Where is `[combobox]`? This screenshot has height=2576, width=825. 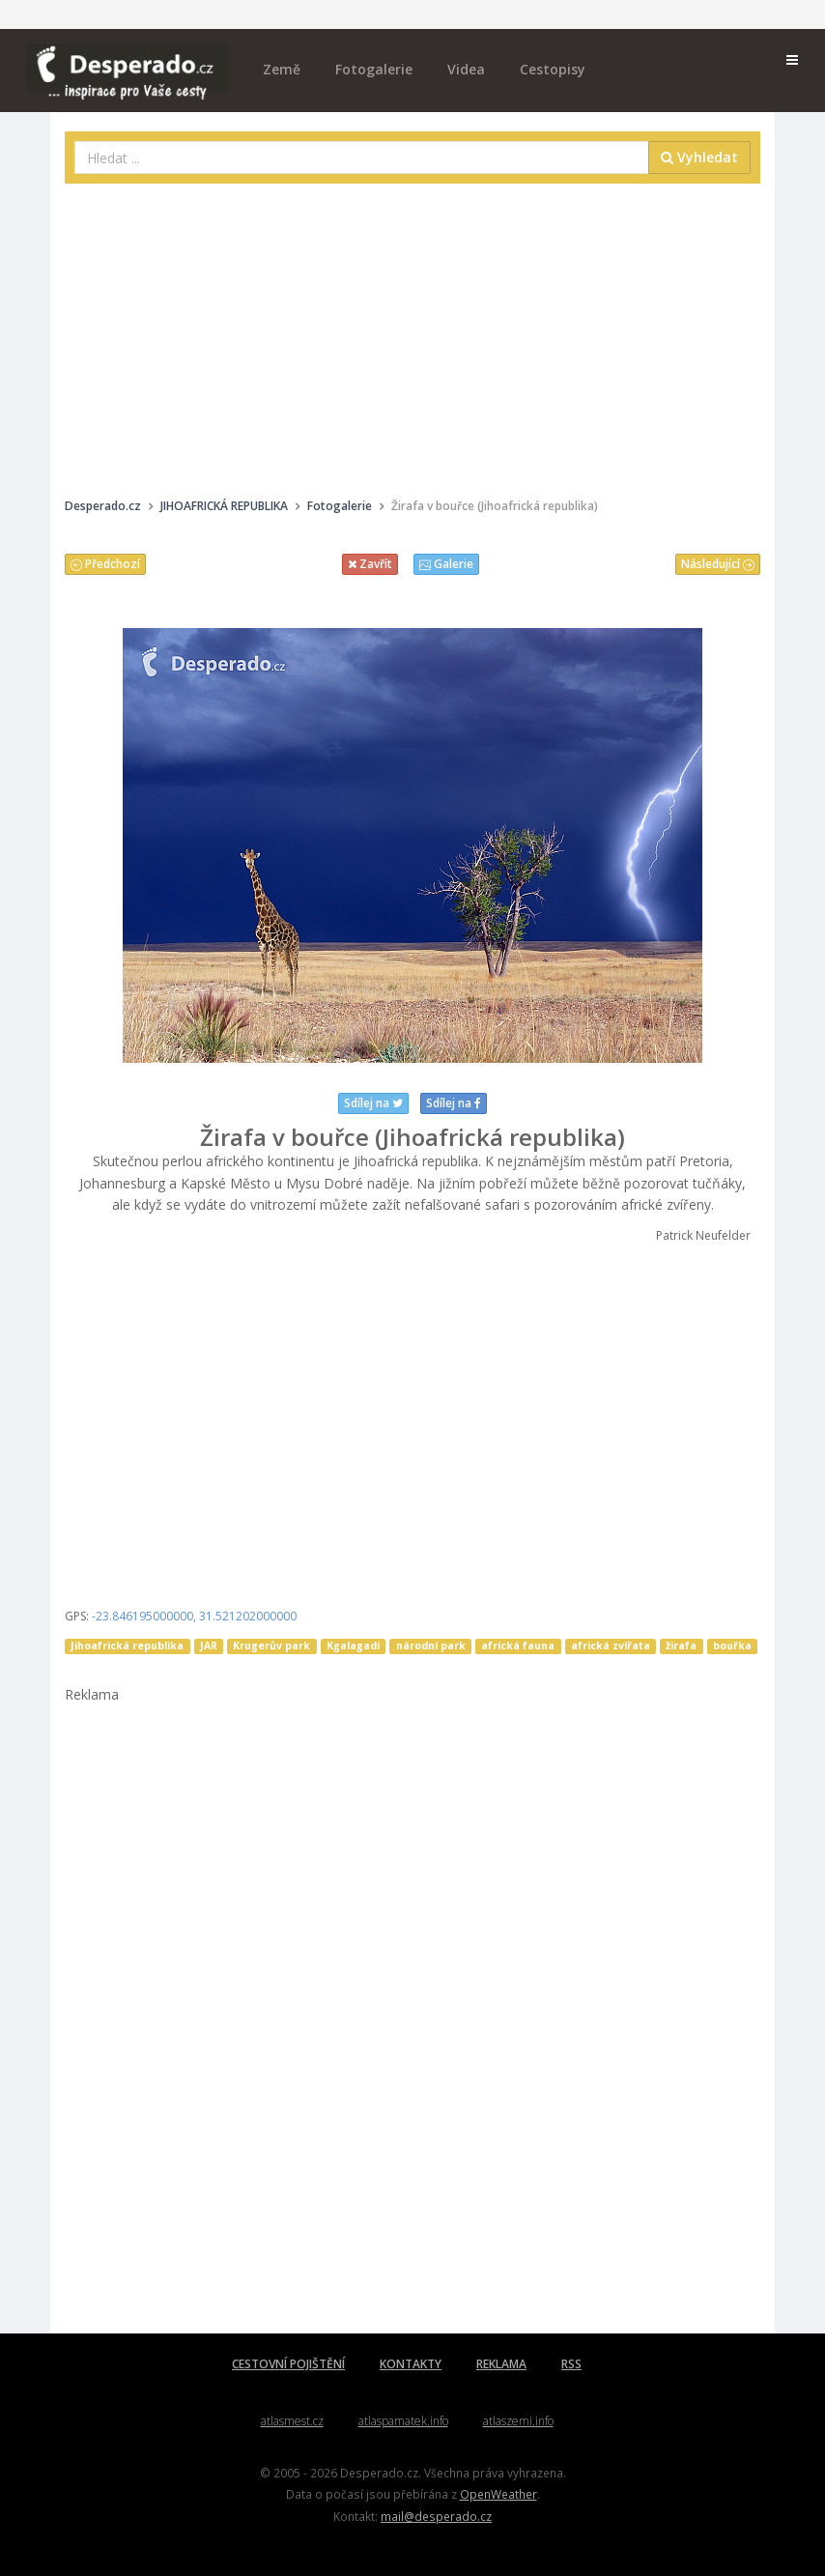
[combobox] is located at coordinates (361, 157).